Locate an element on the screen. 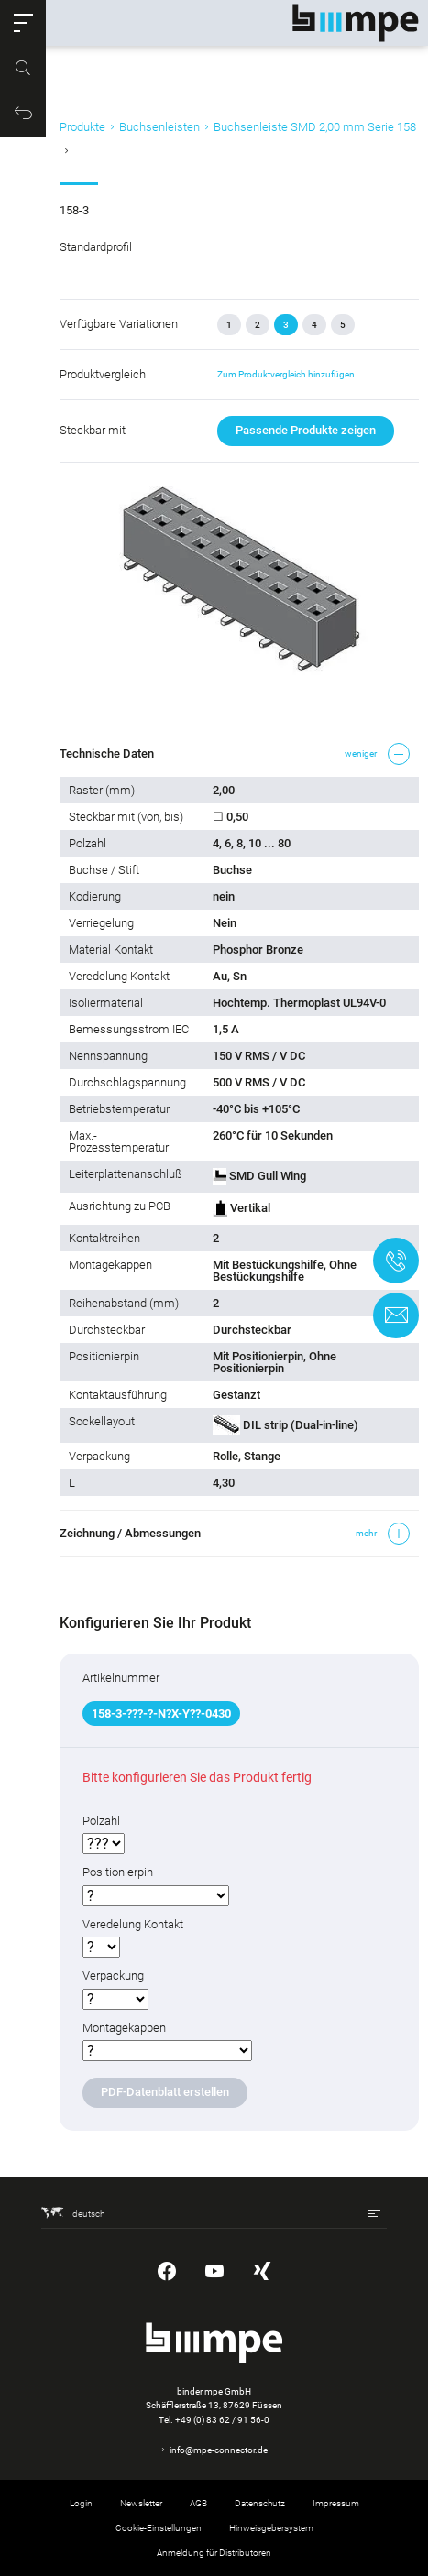  Cookie-Einstellungen is located at coordinates (158, 2528).